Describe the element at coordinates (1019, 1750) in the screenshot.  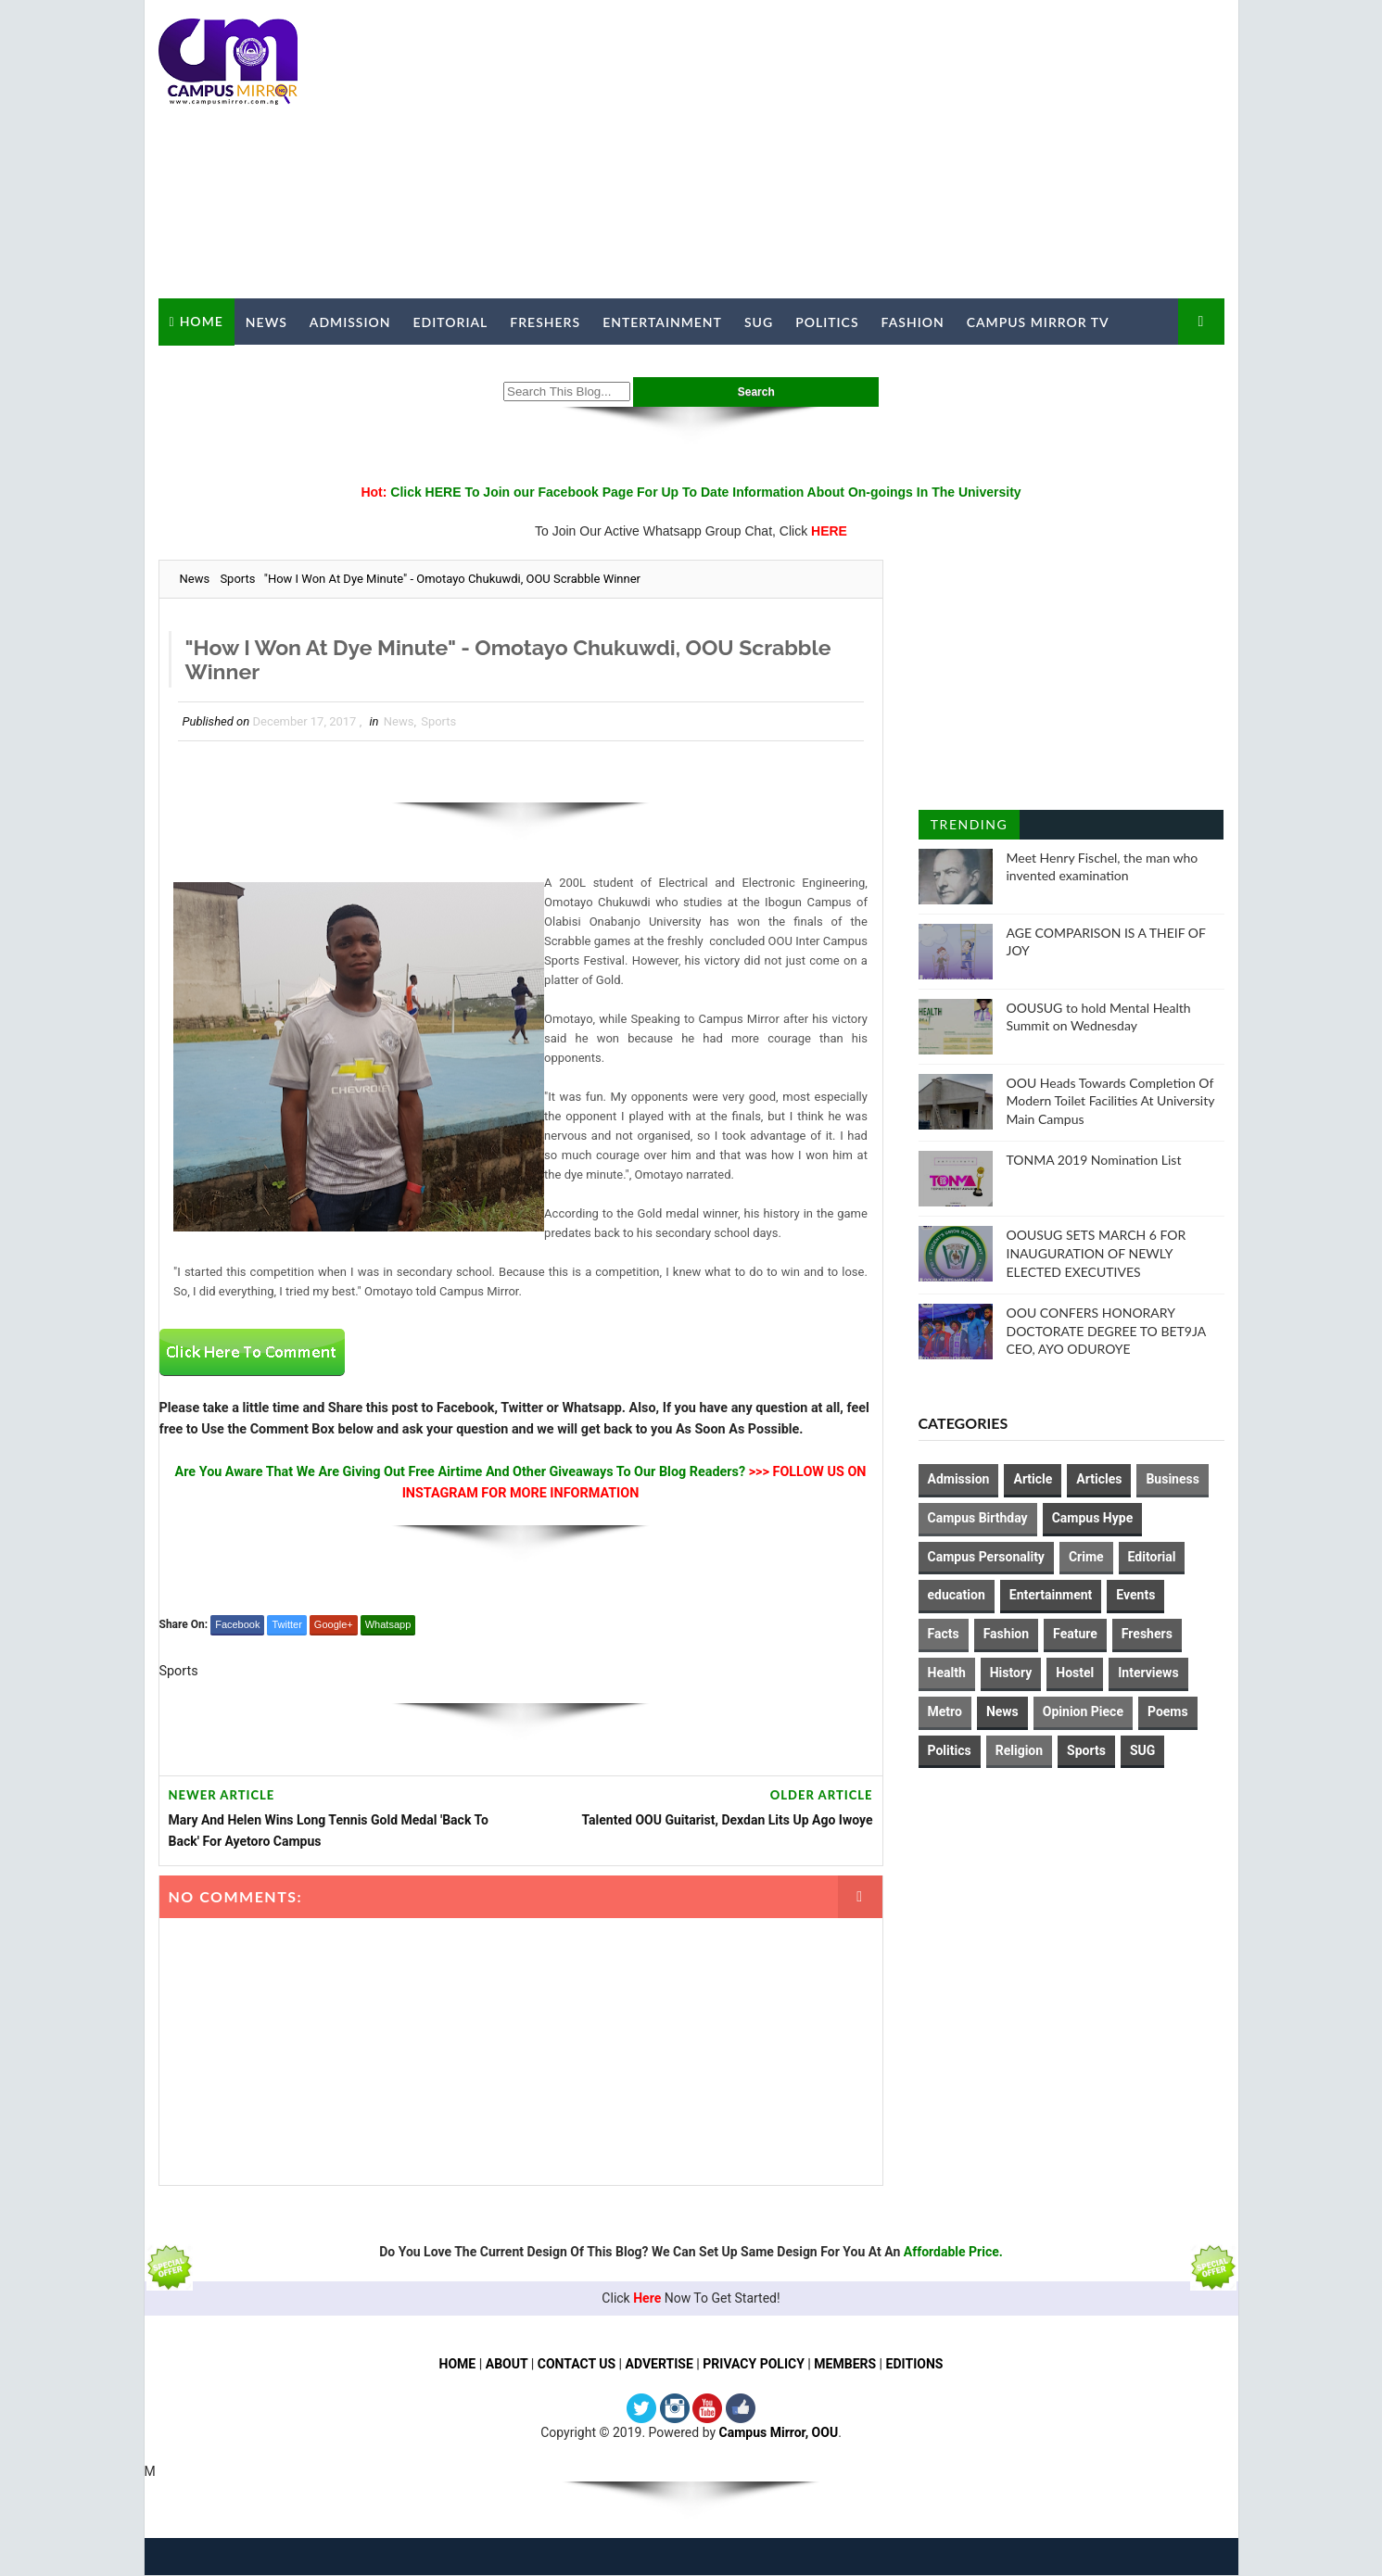
I see `Religion` at that location.